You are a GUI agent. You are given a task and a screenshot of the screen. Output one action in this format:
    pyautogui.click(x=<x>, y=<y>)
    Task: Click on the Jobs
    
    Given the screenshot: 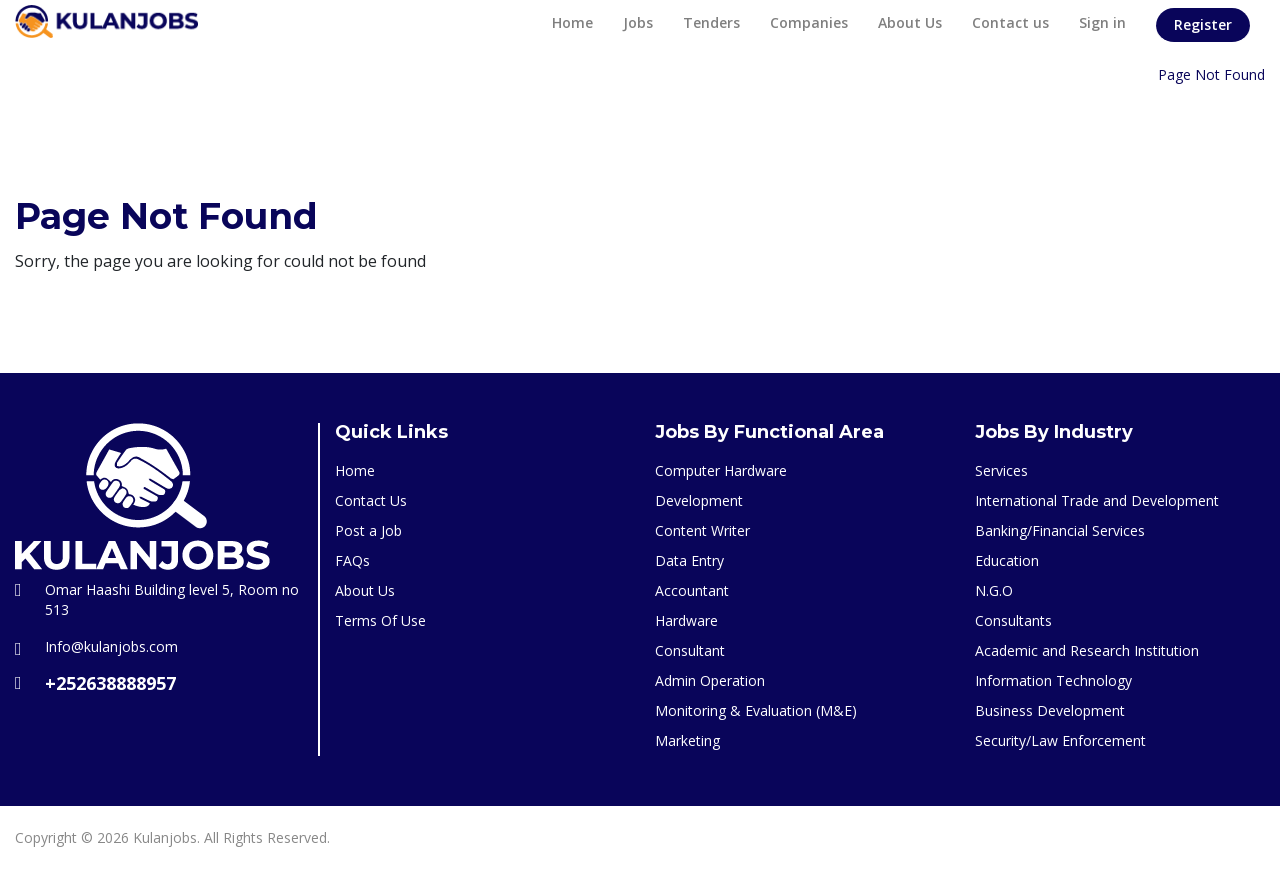 What is the action you would take?
    pyautogui.click(x=638, y=22)
    